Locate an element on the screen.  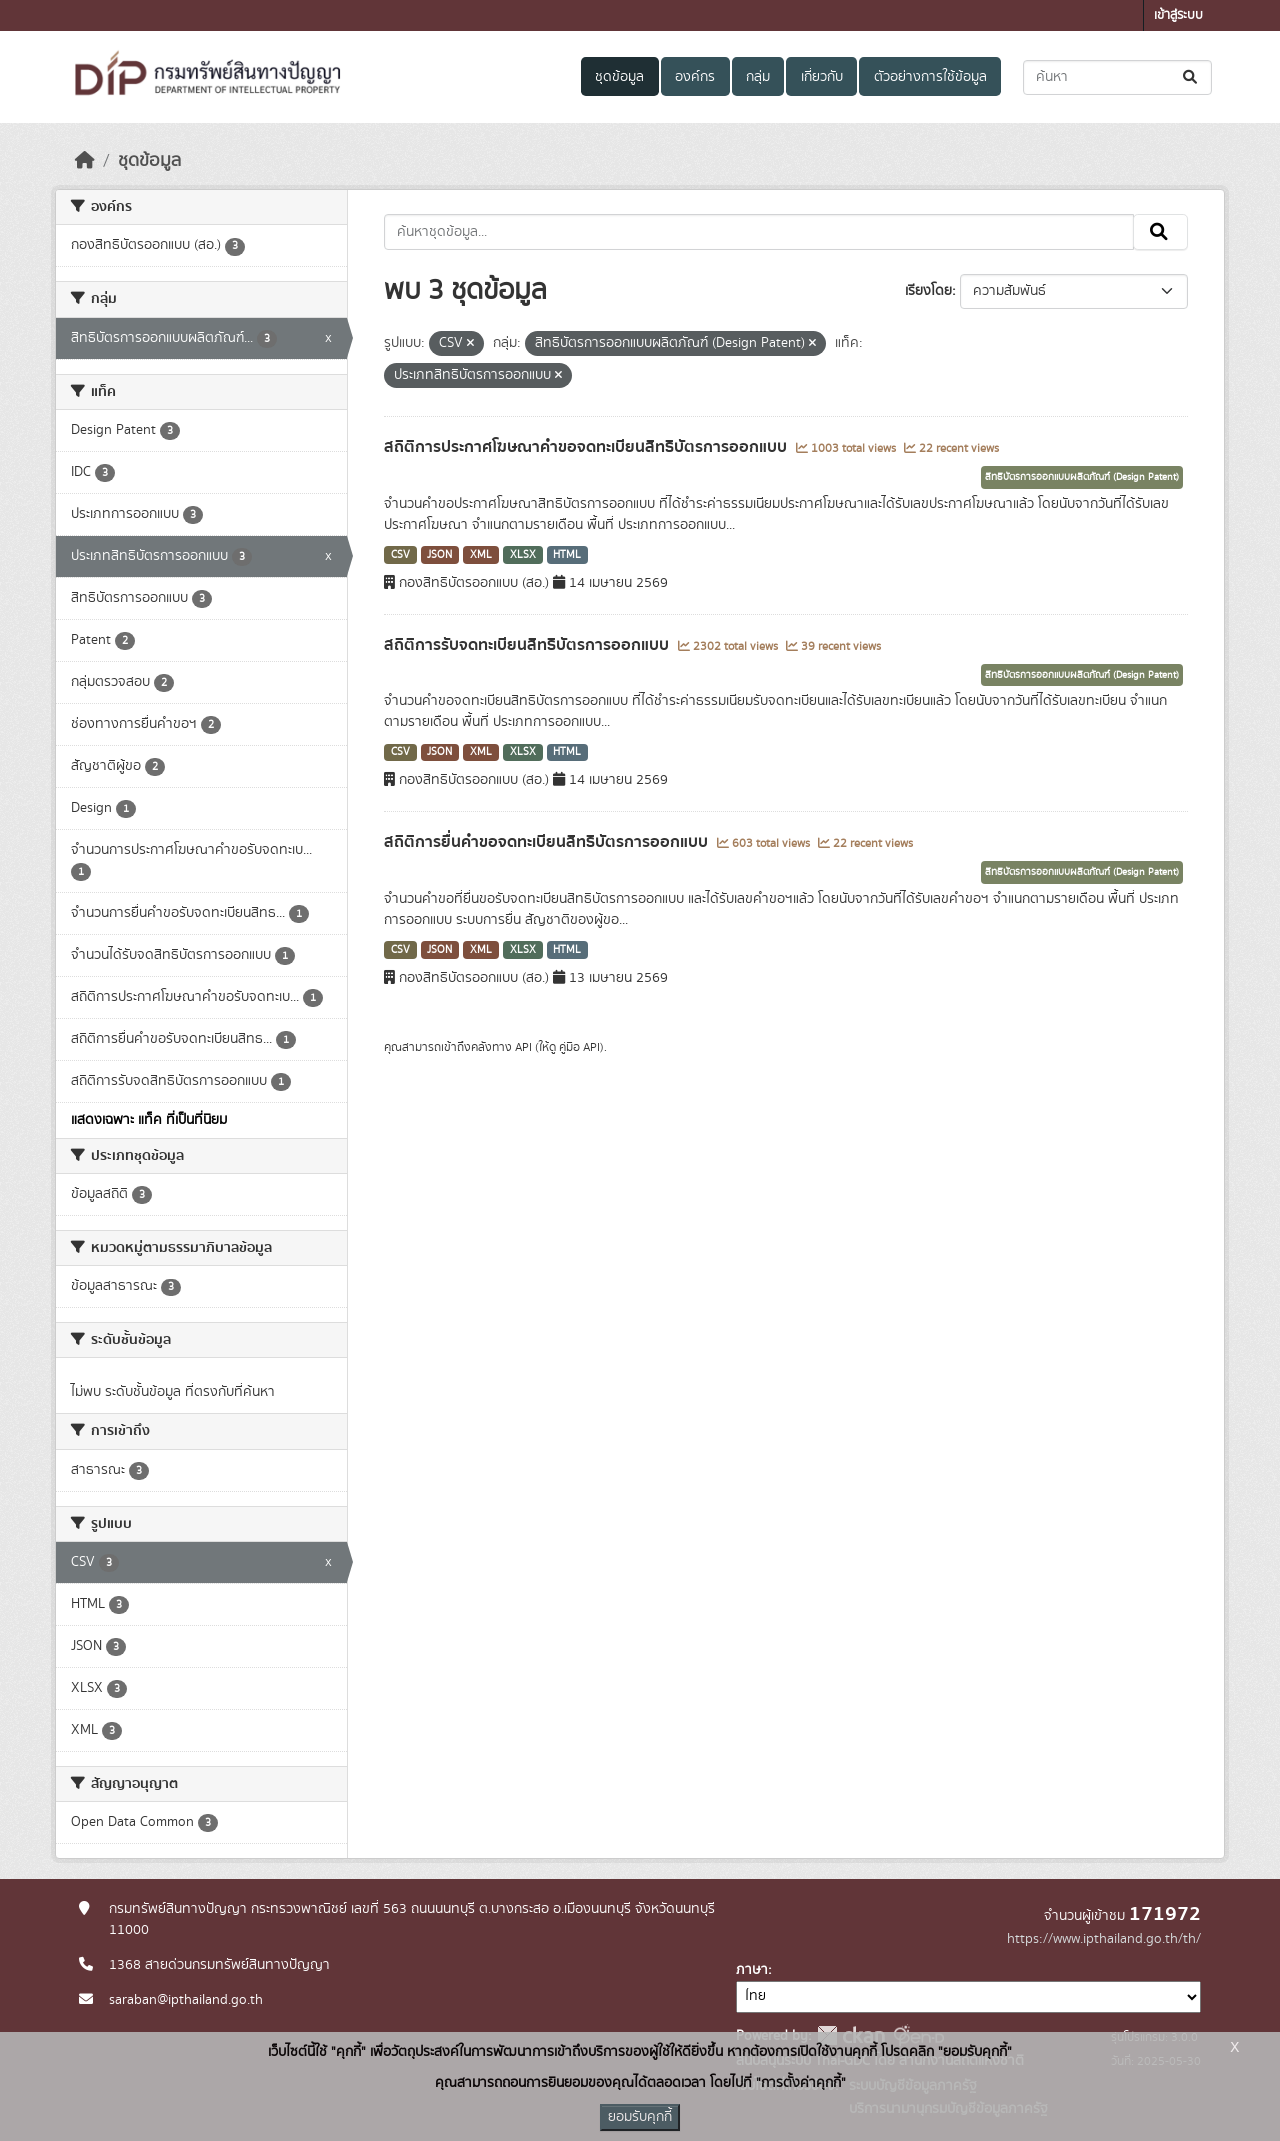
ภาษา is located at coordinates (752, 1970).